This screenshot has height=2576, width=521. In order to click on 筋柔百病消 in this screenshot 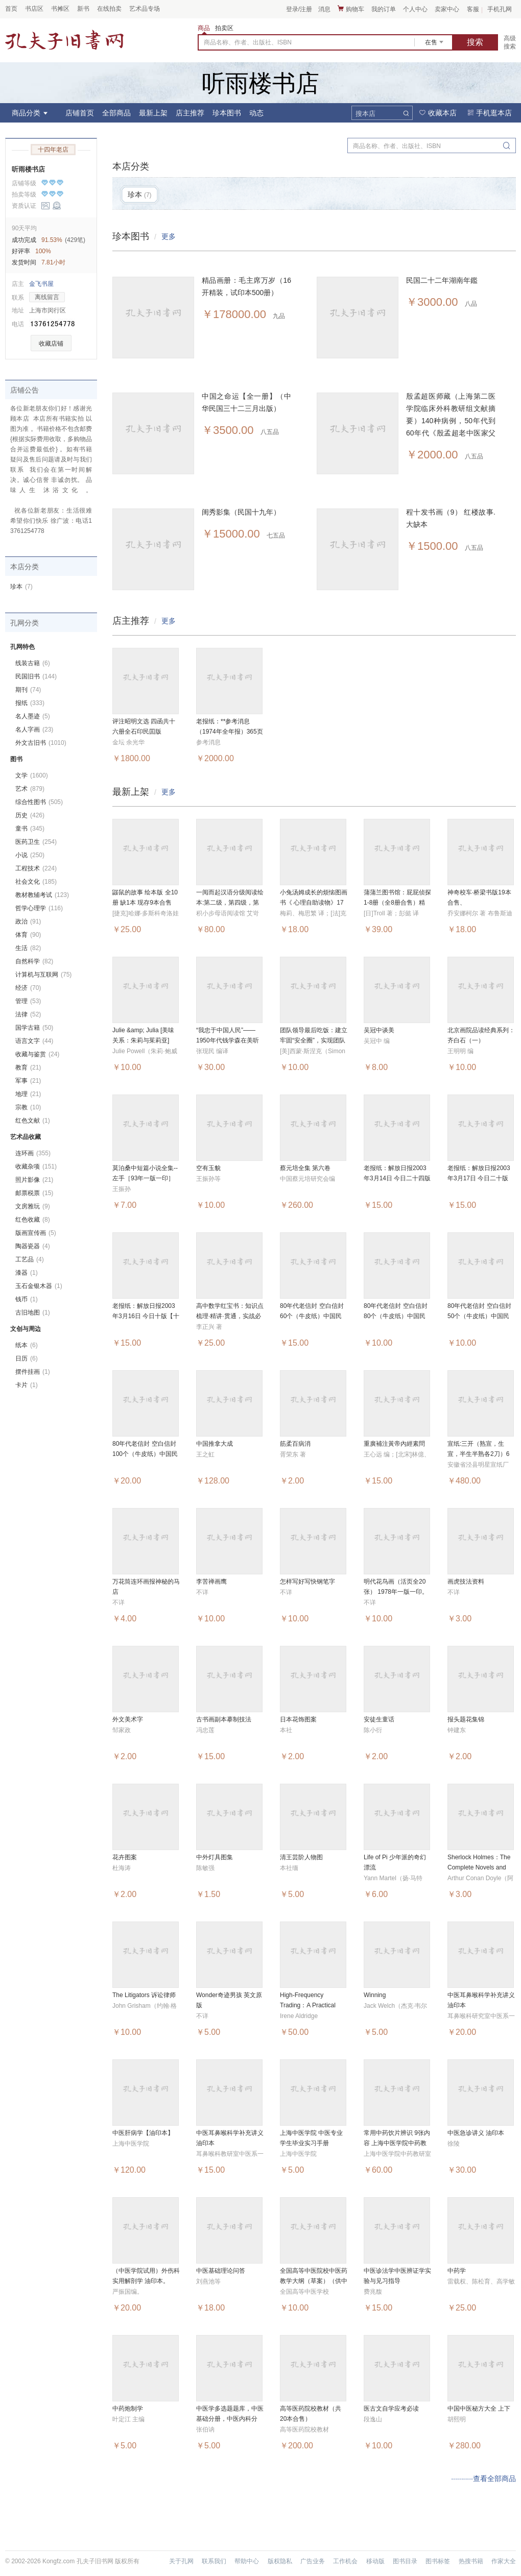, I will do `click(295, 1443)`.